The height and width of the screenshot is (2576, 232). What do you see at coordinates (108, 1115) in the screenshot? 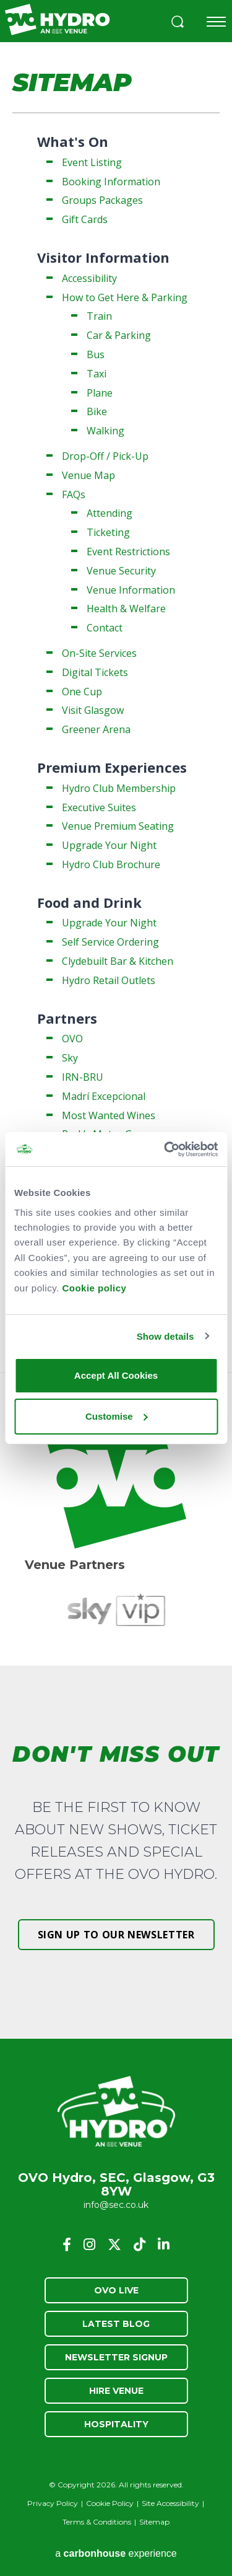
I see `Most Wanted Wines` at bounding box center [108, 1115].